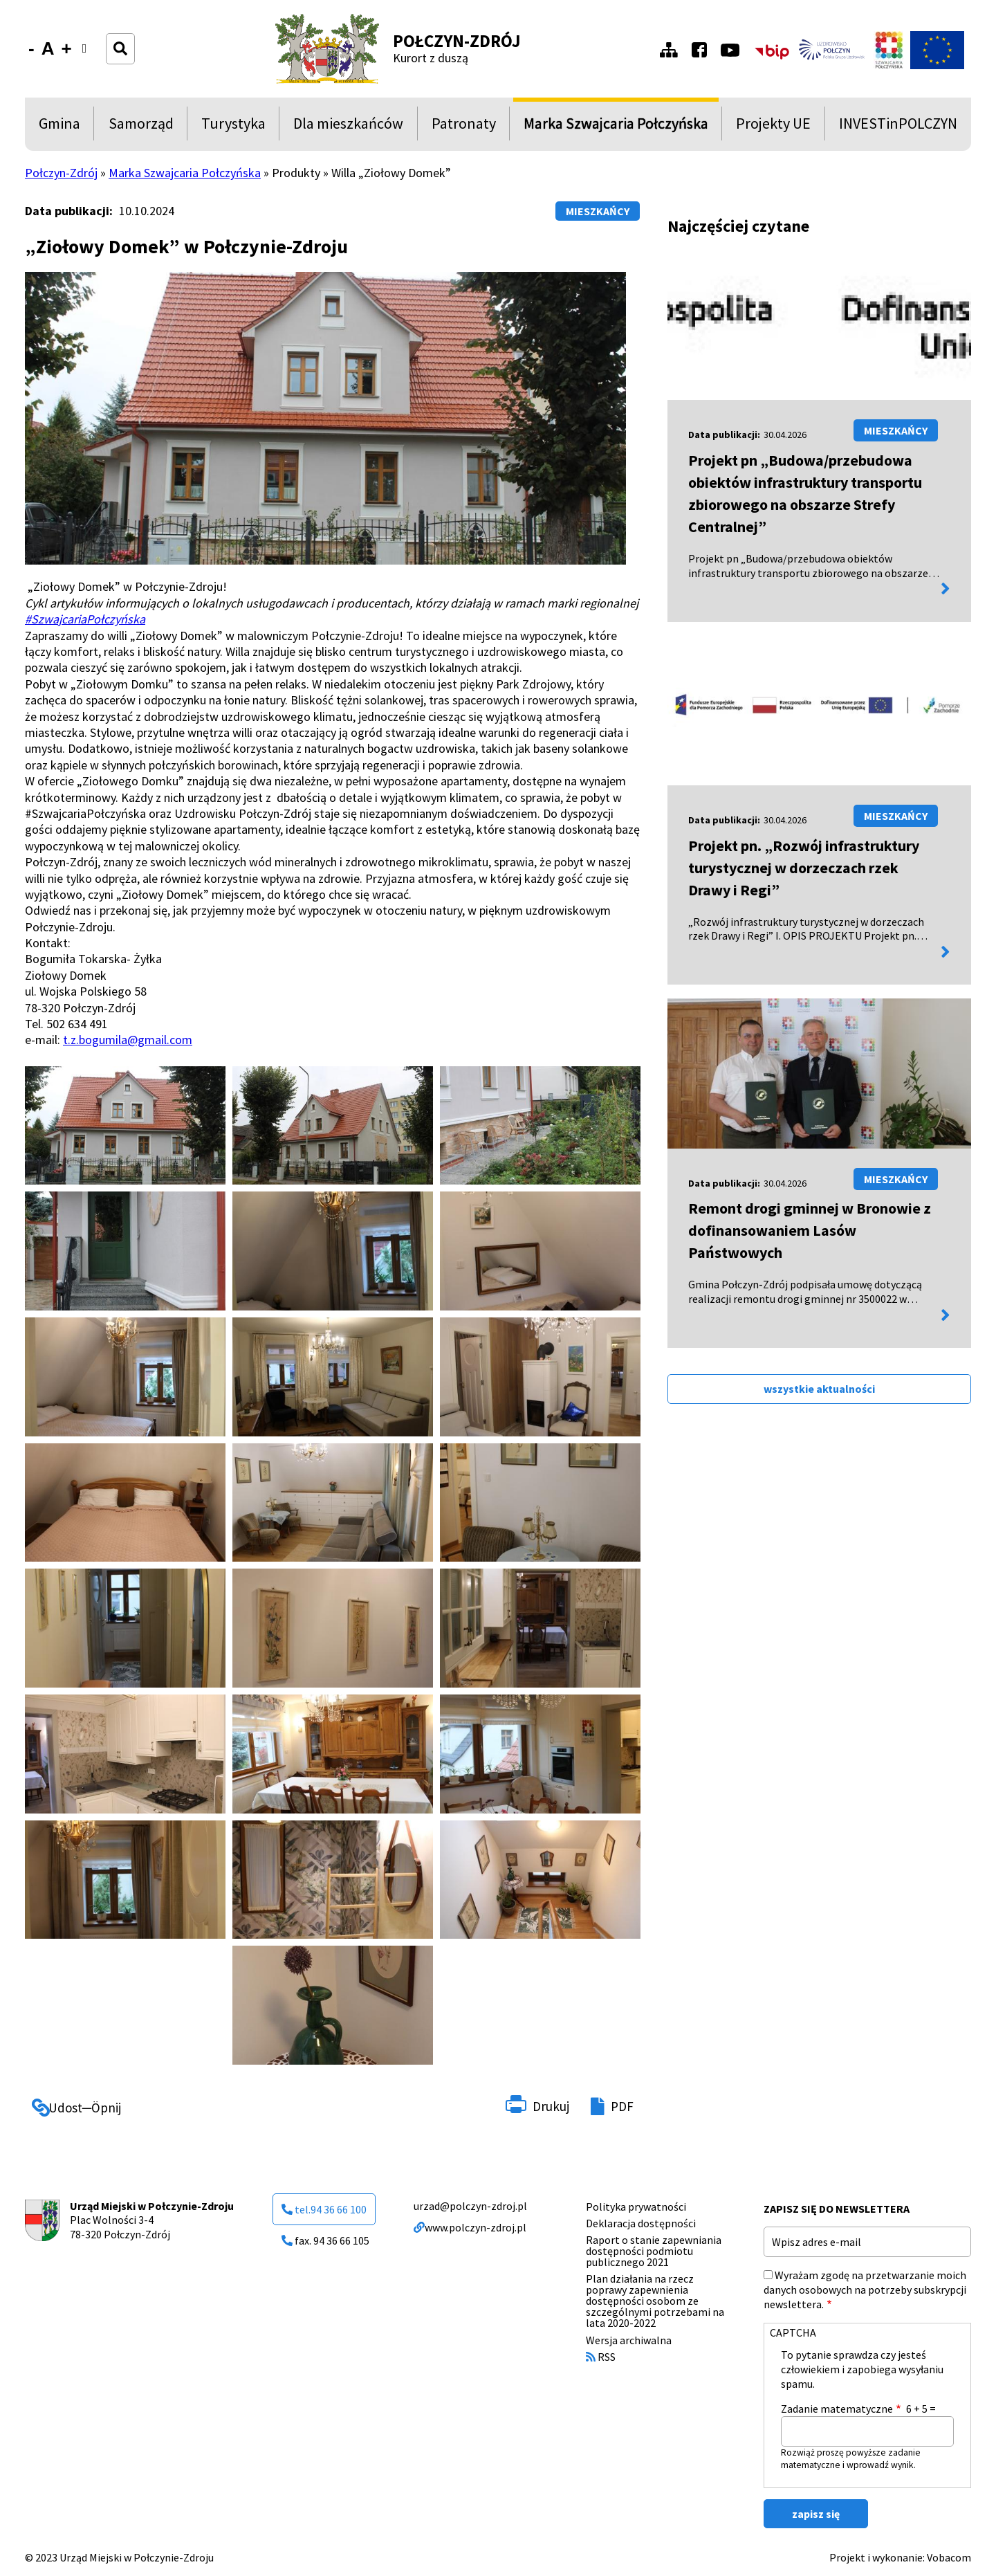 The height and width of the screenshot is (2576, 996). I want to click on CAPTCHA [button], so click(793, 2332).